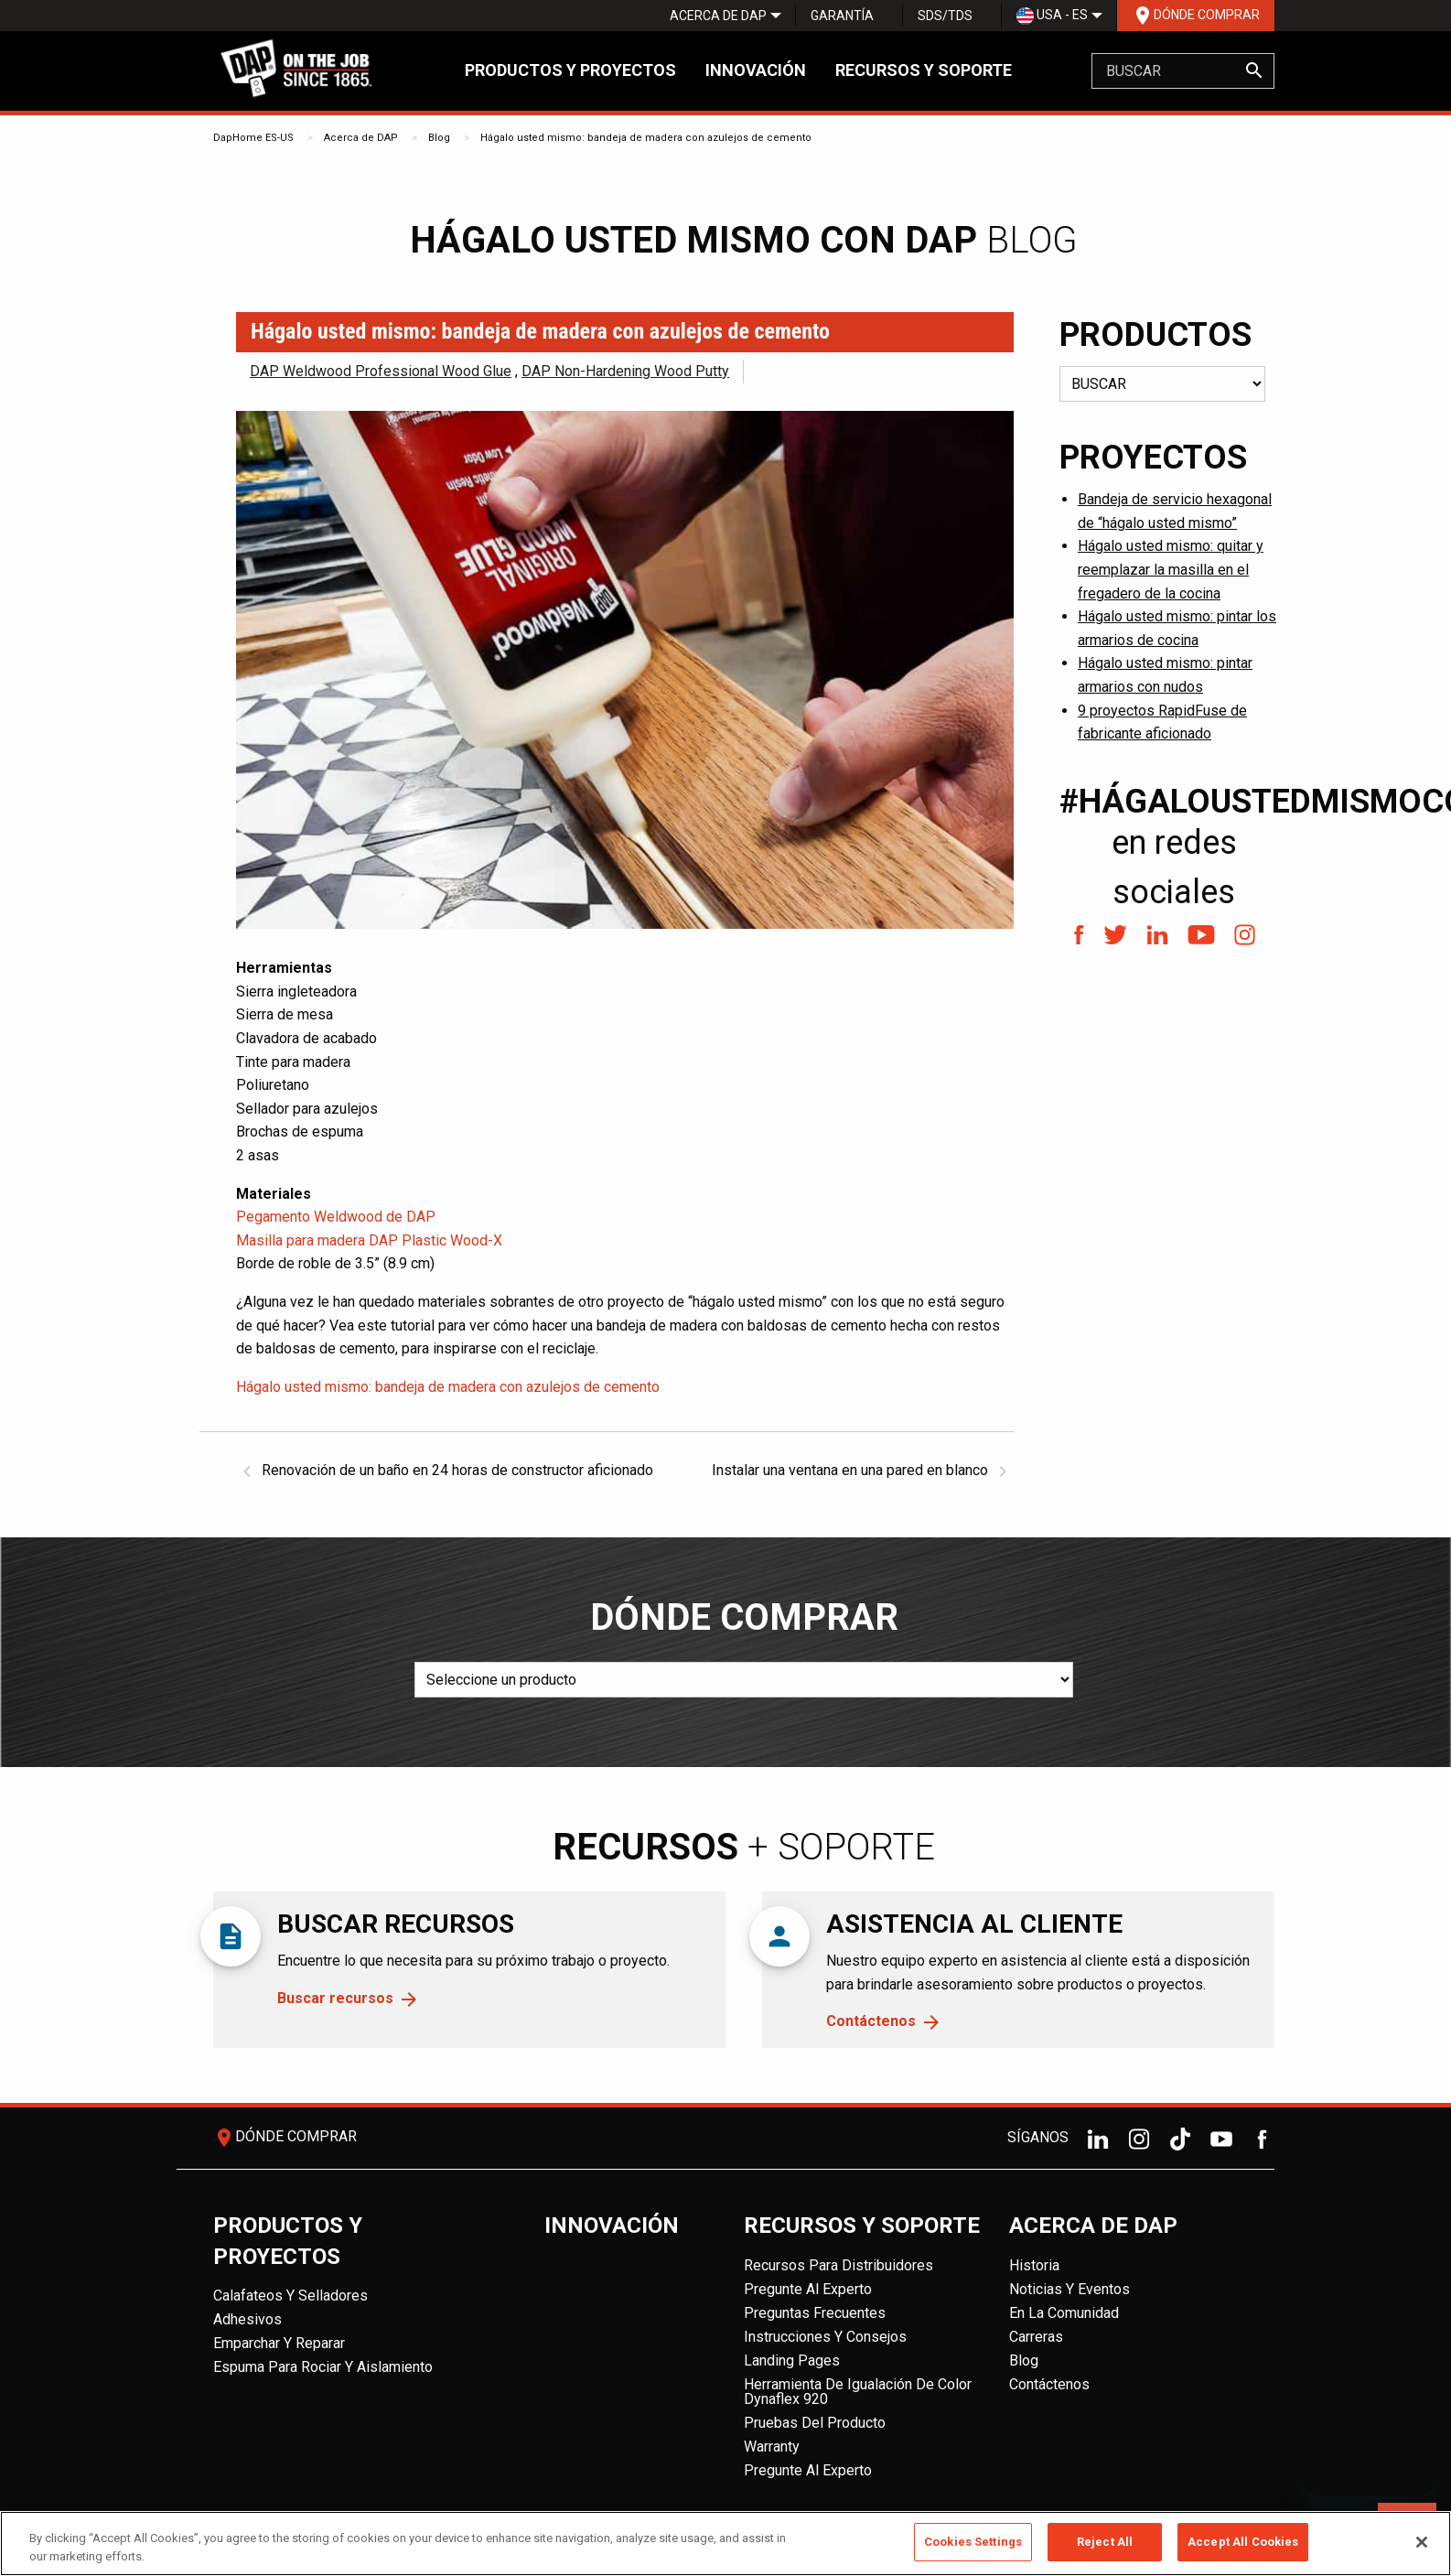 The image size is (1451, 2576). Describe the element at coordinates (1105, 2542) in the screenshot. I see `Reject All` at that location.